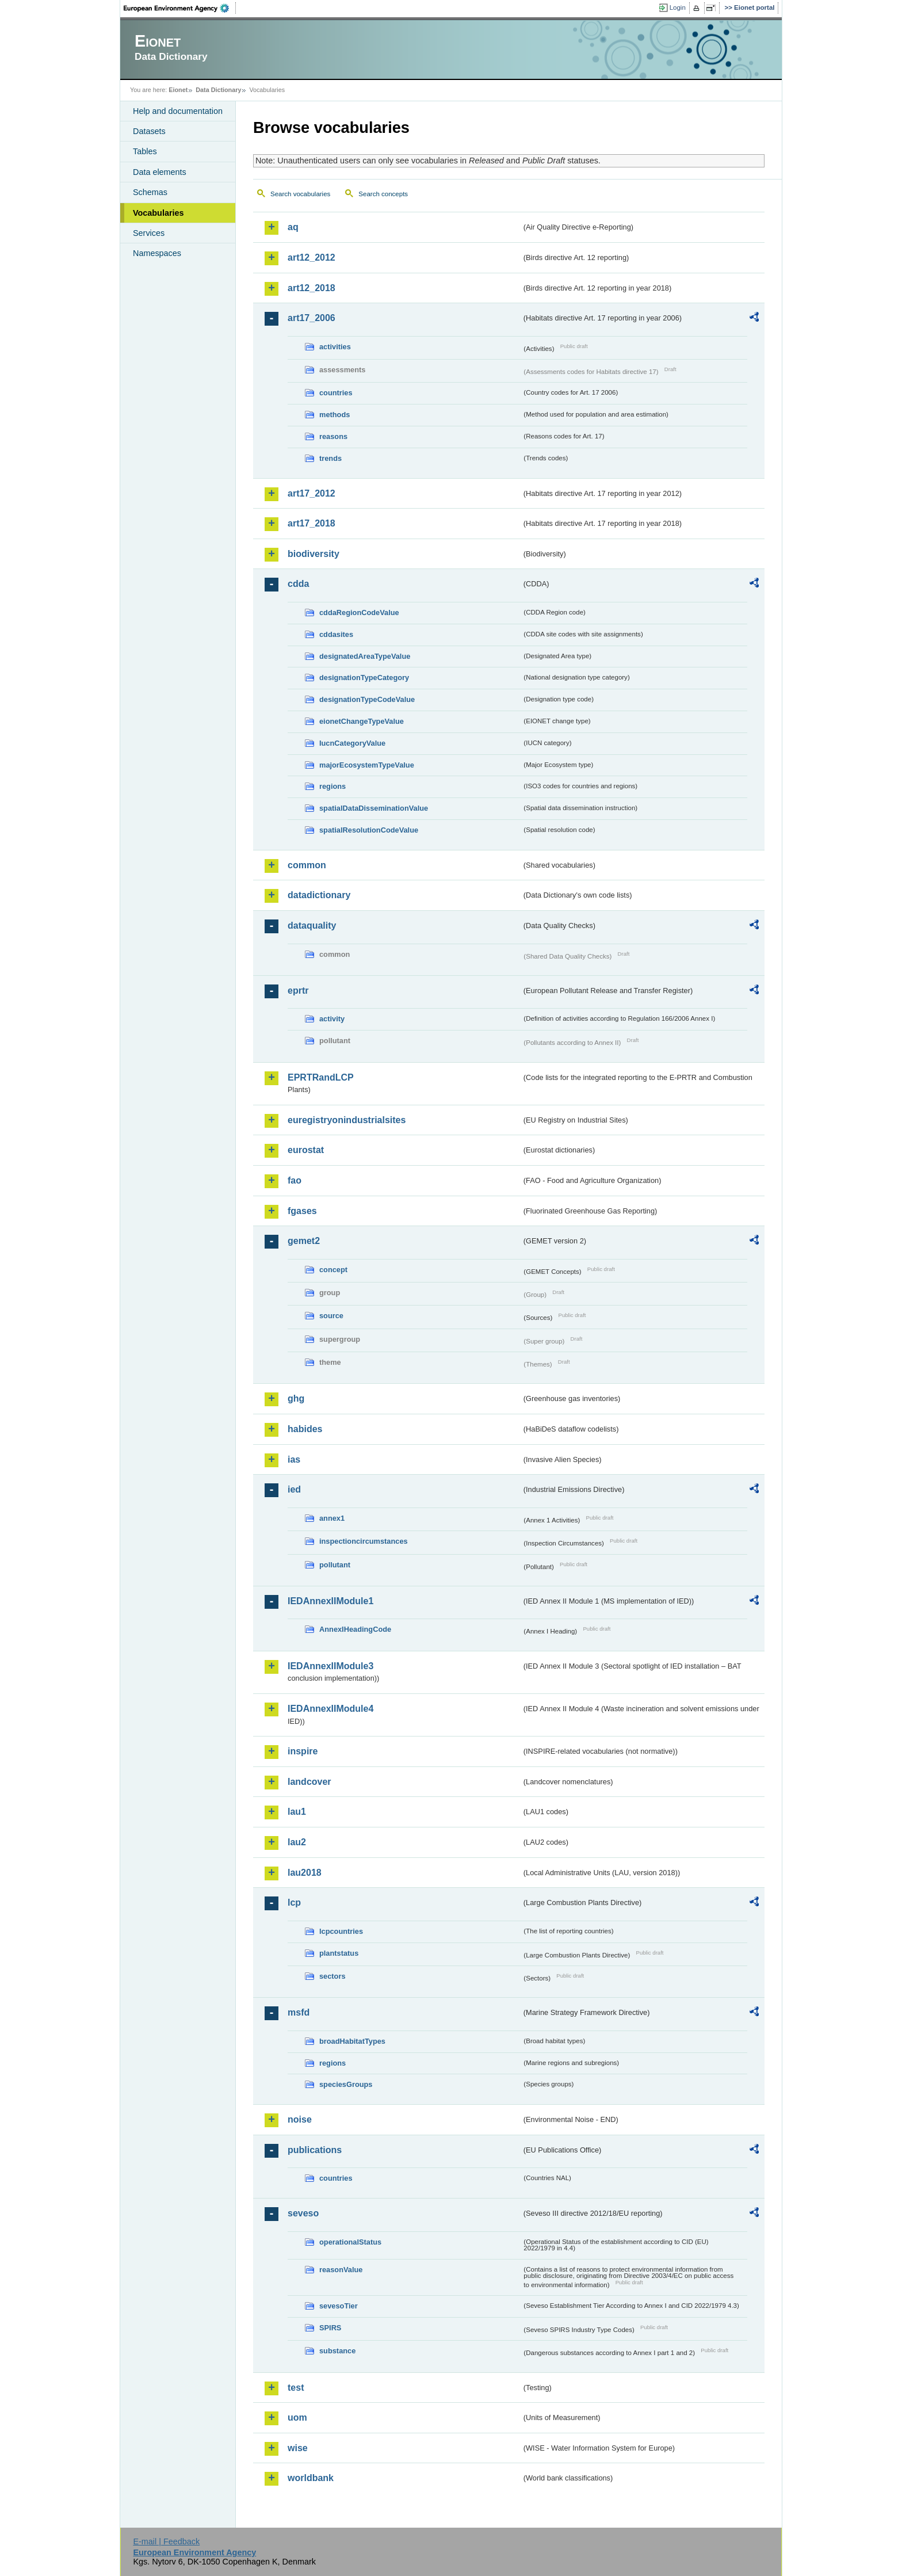 This screenshot has height=2576, width=902. What do you see at coordinates (307, 865) in the screenshot?
I see `common` at bounding box center [307, 865].